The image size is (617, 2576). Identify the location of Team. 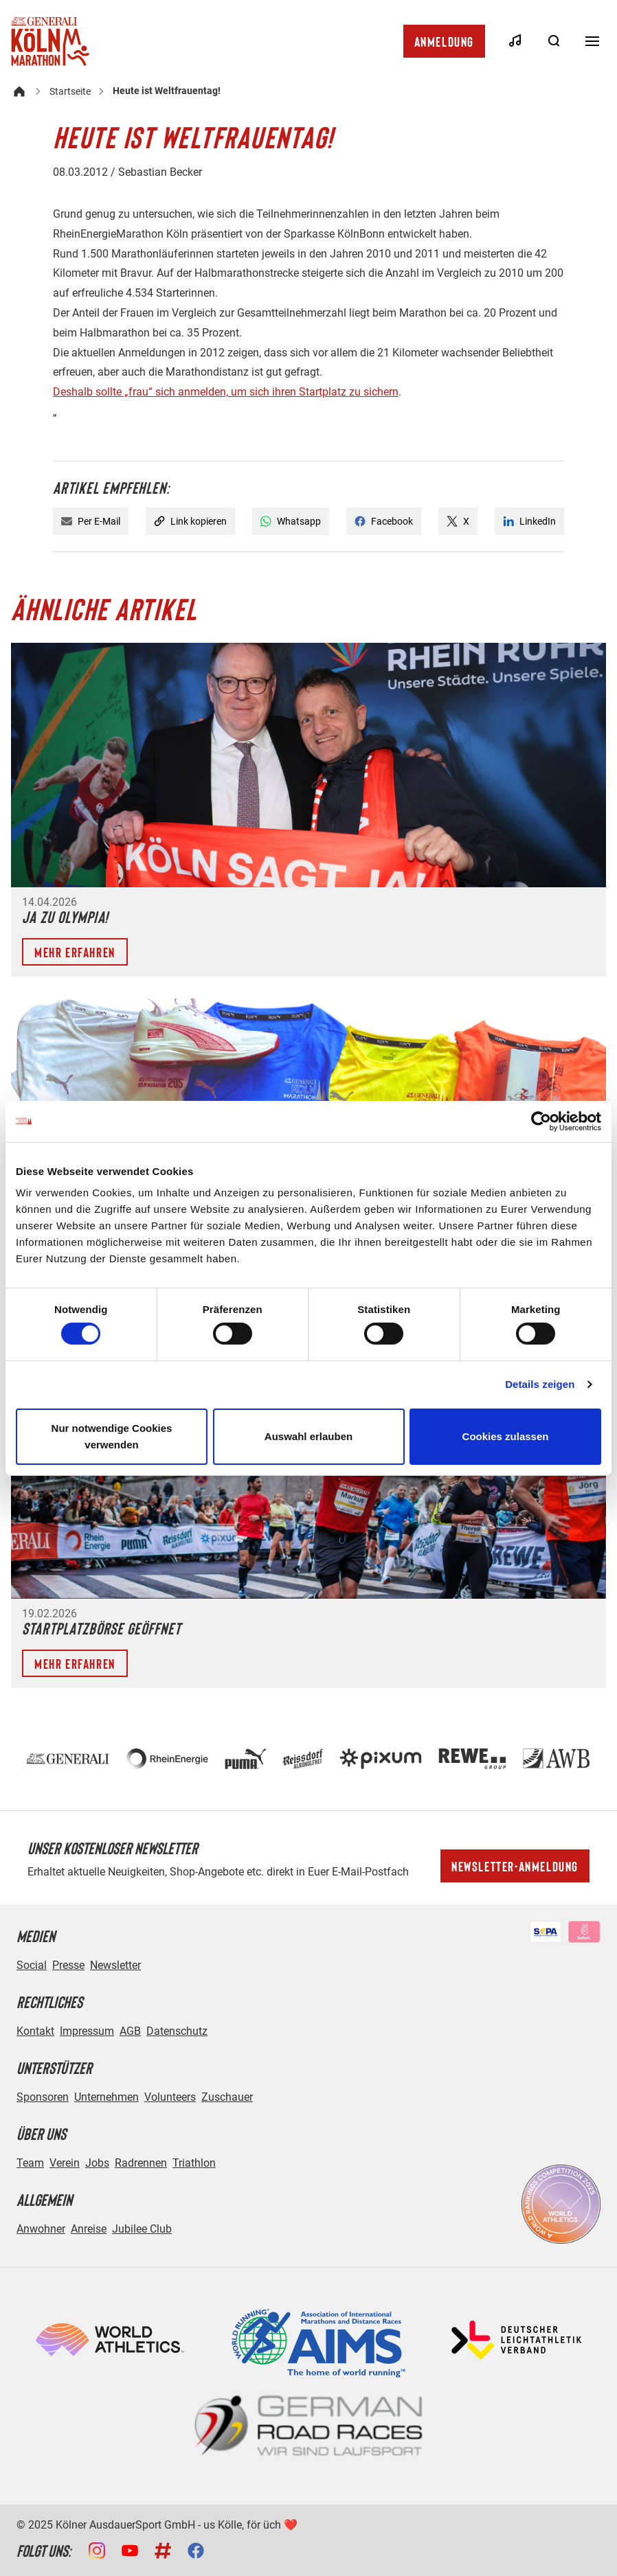
(30, 2162).